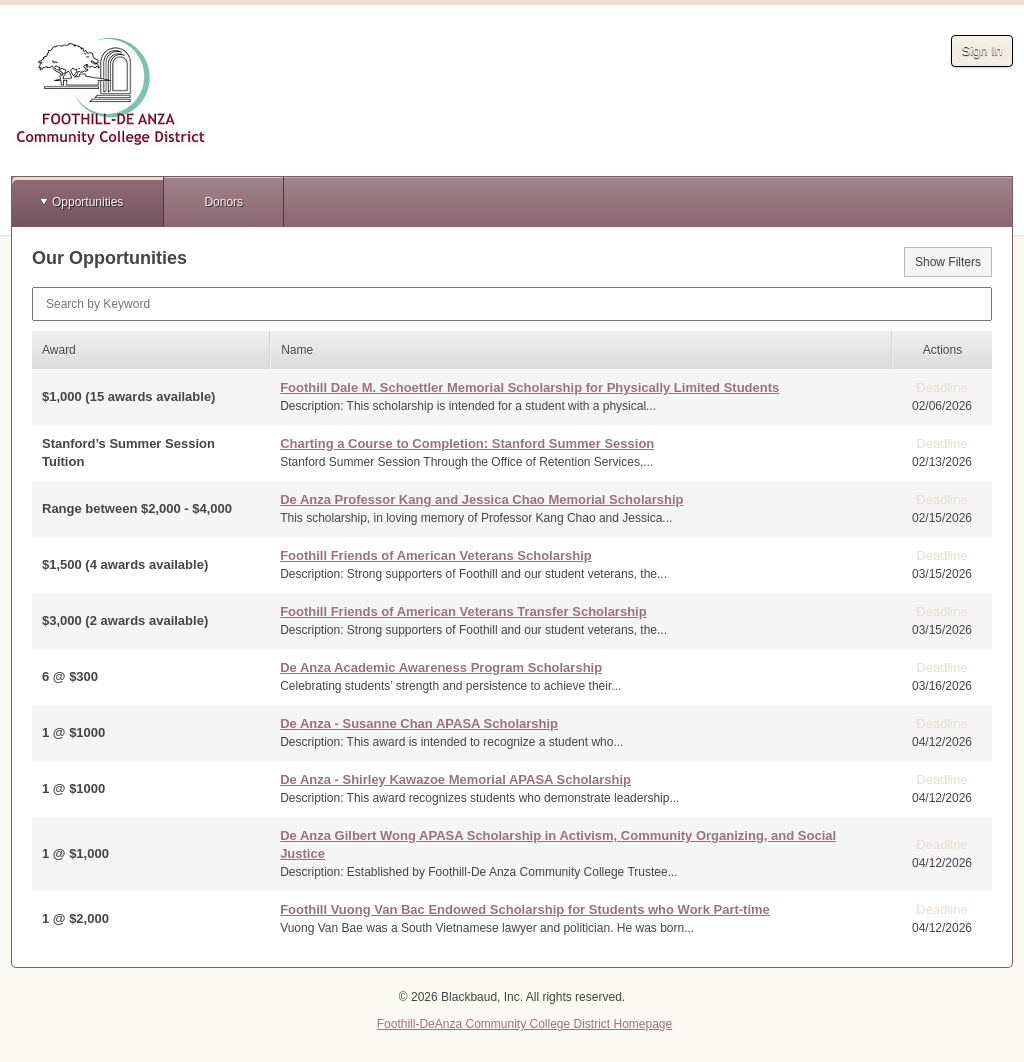  I want to click on Foothill Vuong Van Bac Endowed Scholarship for Students who Work Part-time, so click(525, 909).